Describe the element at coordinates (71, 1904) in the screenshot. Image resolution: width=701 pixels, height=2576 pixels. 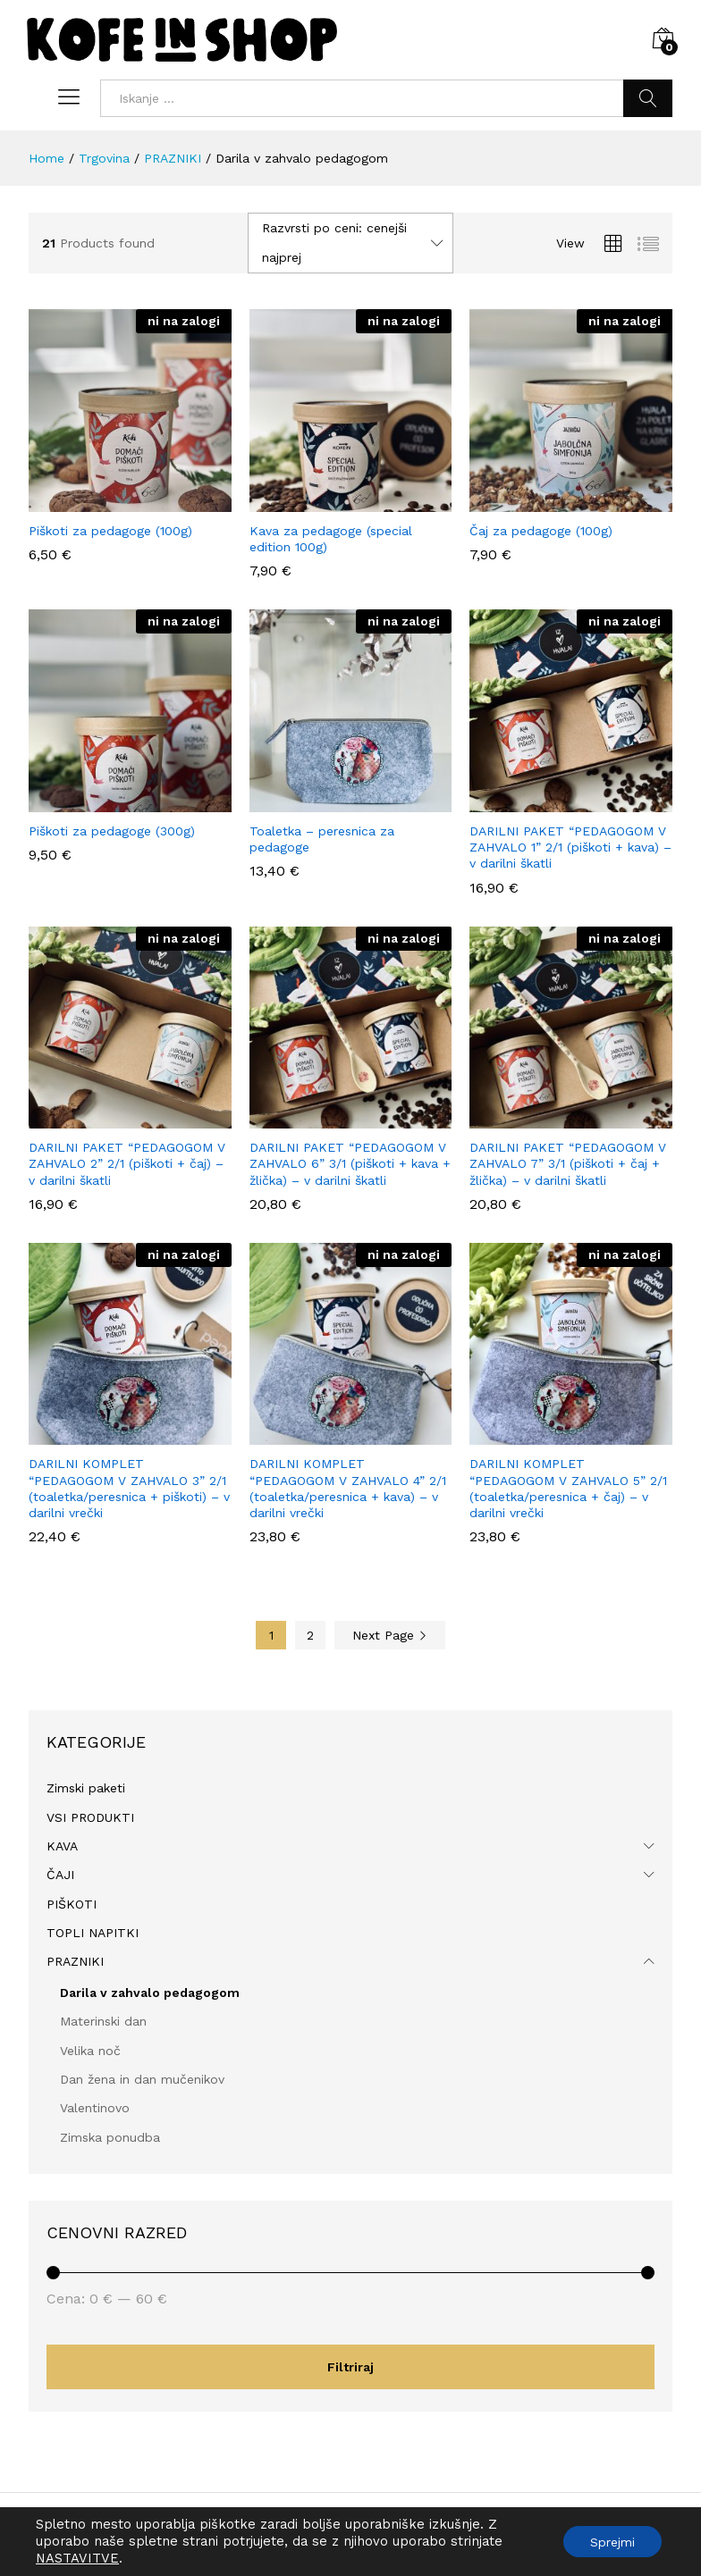
I see `PIŠKOTI` at that location.